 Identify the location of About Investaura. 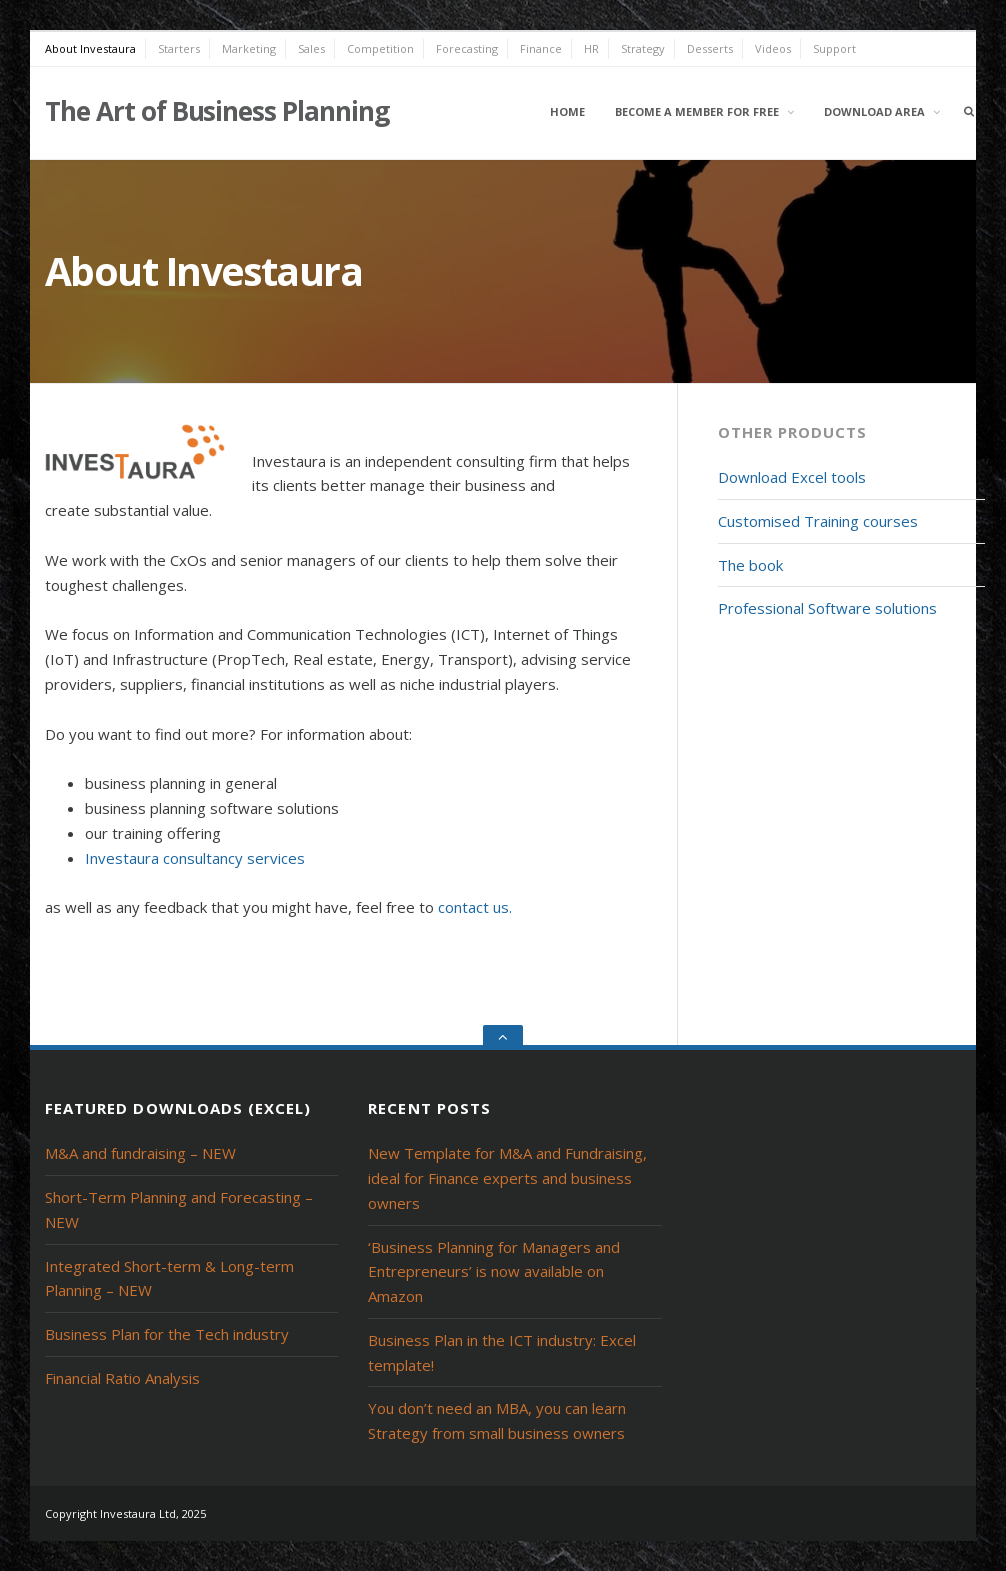
(90, 48).